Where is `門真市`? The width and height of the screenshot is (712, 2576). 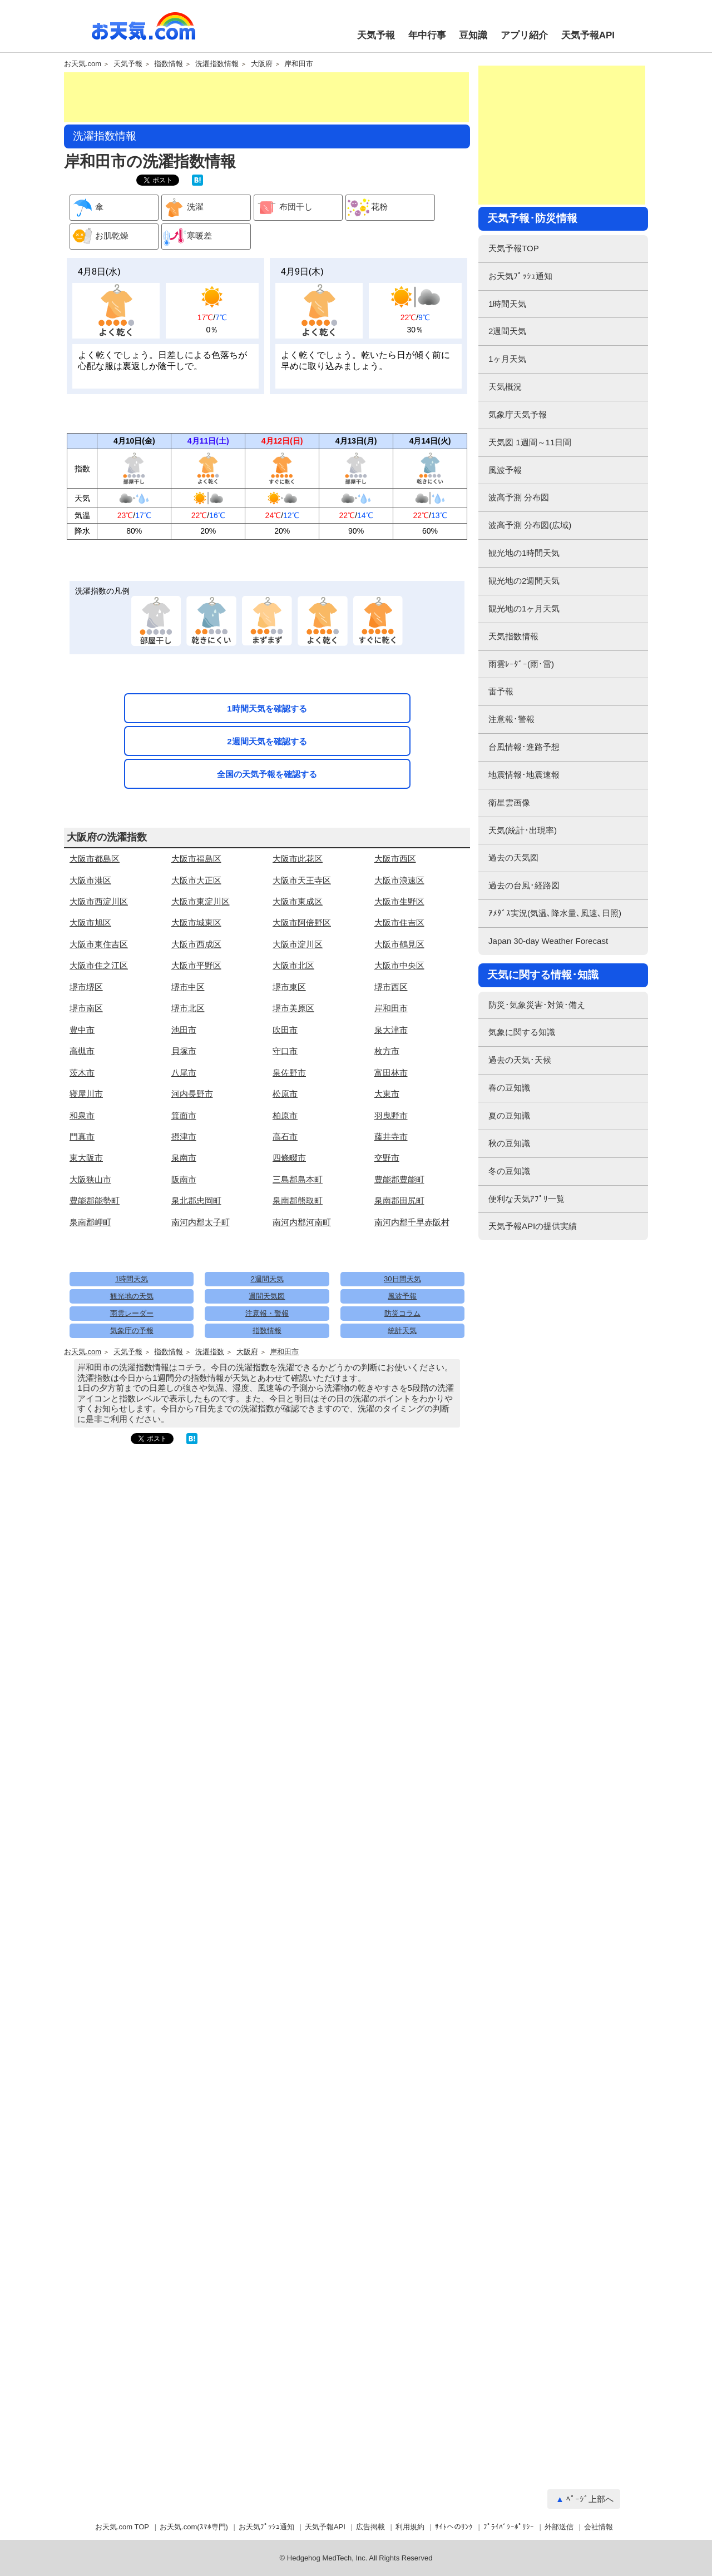
門真市 is located at coordinates (82, 1136).